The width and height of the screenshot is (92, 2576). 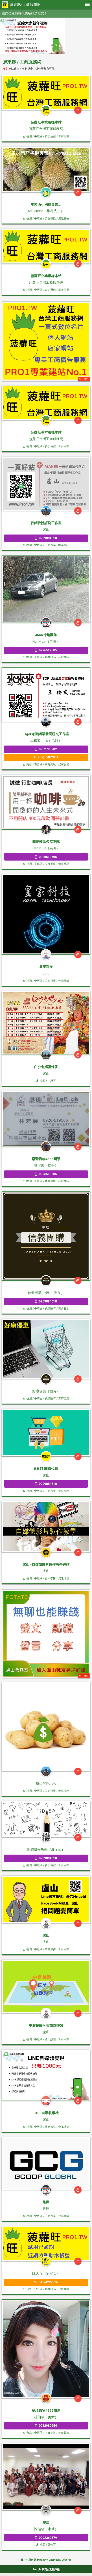 I want to click on 工商百業, so click(x=63, y=136).